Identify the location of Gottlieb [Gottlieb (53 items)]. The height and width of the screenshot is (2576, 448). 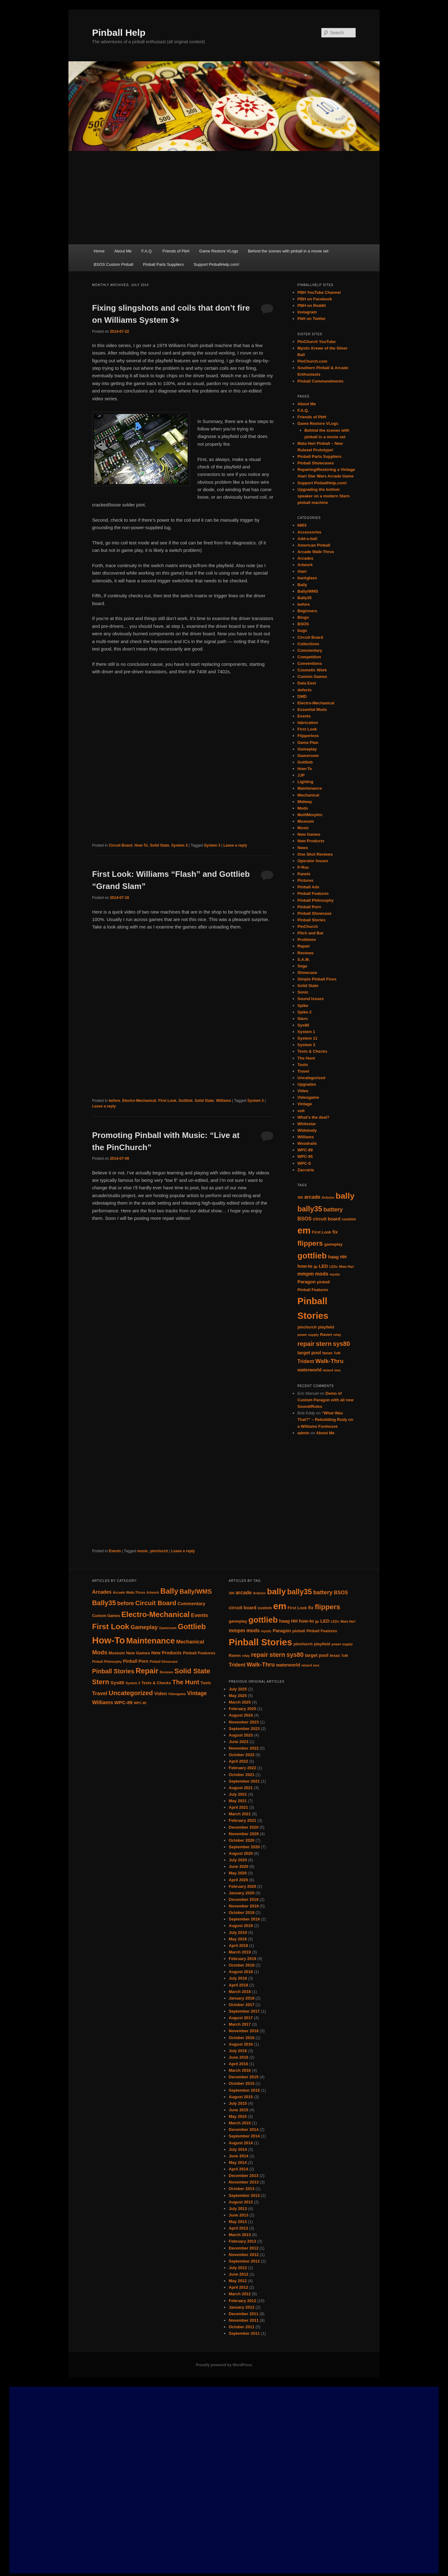
(192, 1626).